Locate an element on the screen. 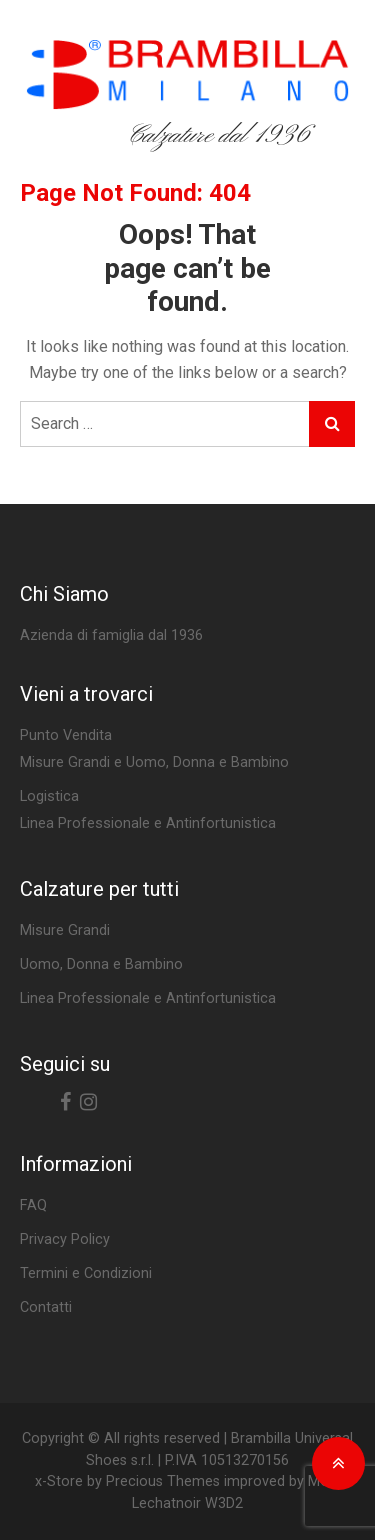 The width and height of the screenshot is (375, 1540). Azienda di famiglia dal 1936 is located at coordinates (111, 635).